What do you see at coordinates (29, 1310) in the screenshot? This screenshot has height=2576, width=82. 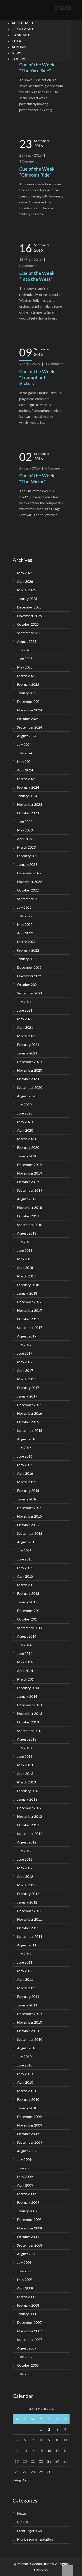 I see `November 2017` at bounding box center [29, 1310].